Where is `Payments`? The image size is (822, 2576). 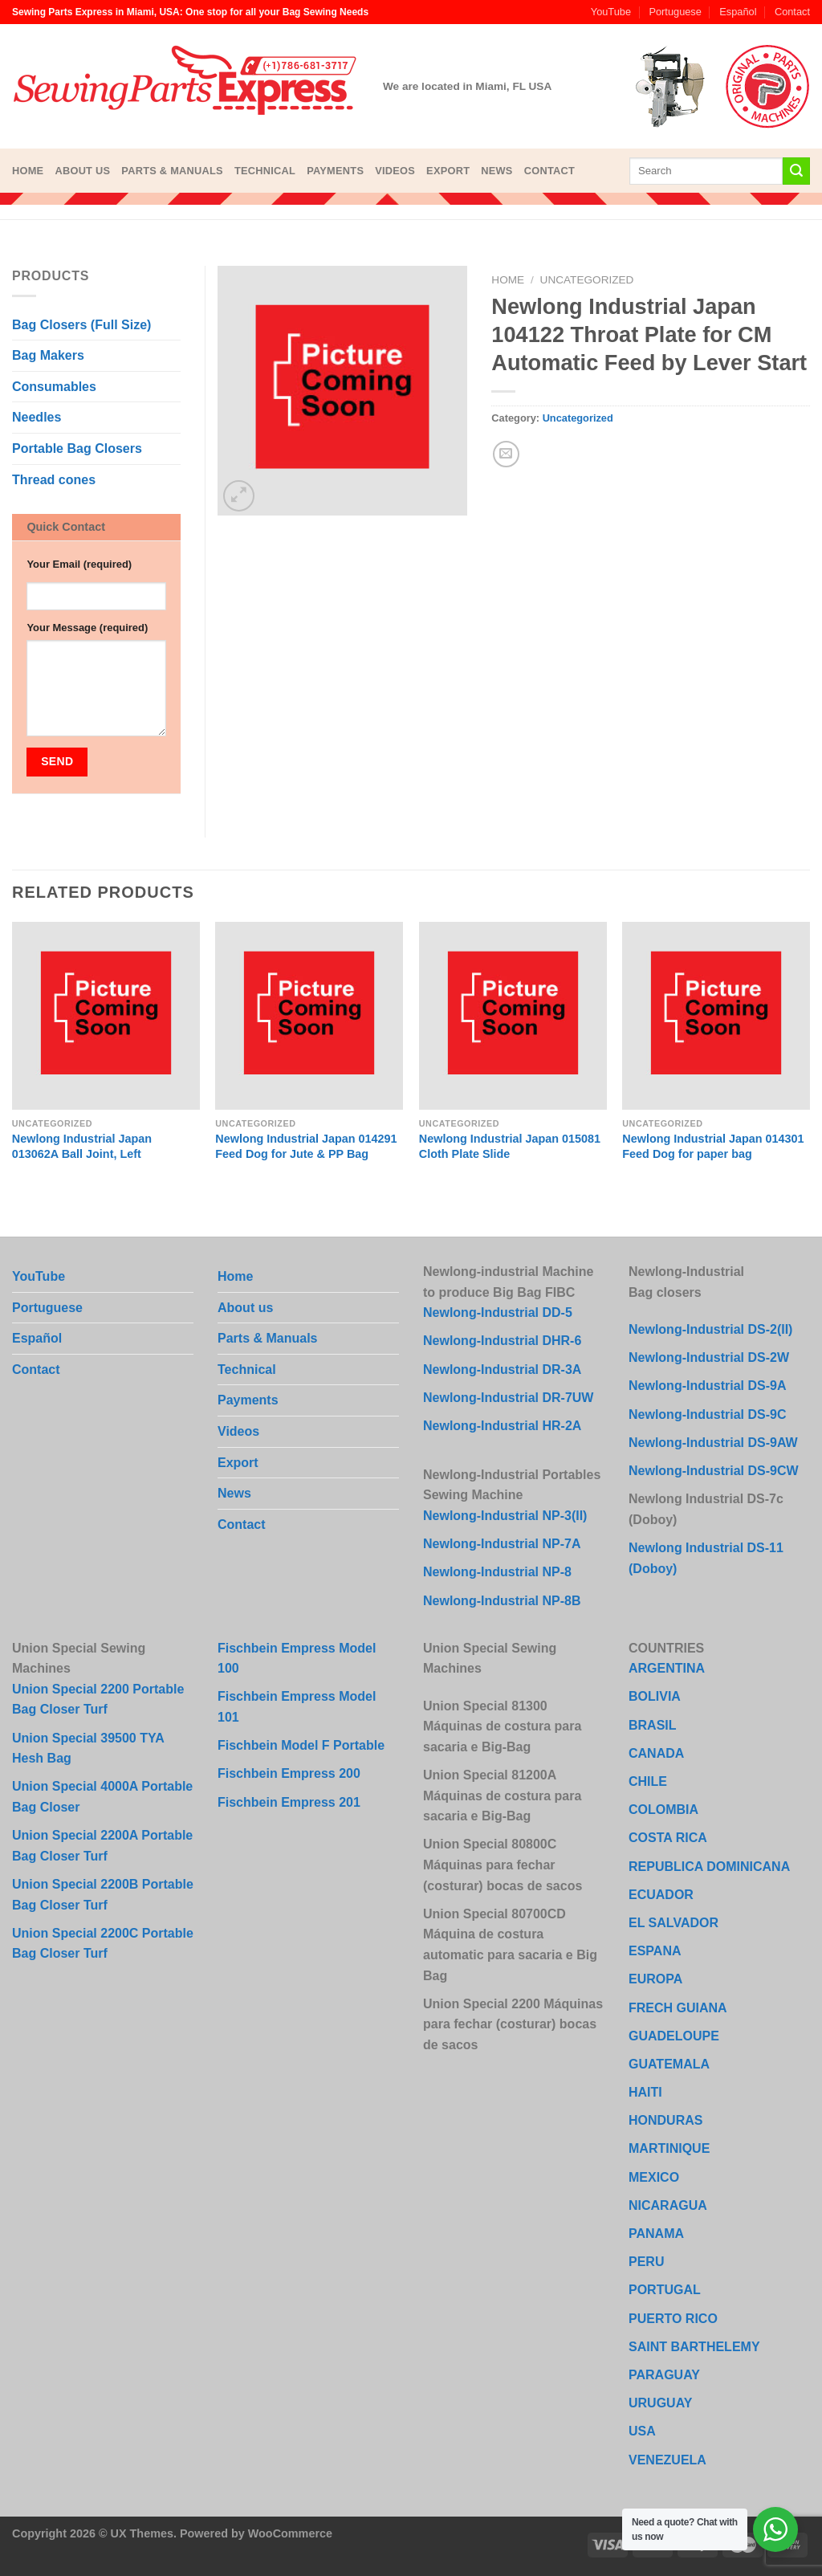
Payments is located at coordinates (335, 171).